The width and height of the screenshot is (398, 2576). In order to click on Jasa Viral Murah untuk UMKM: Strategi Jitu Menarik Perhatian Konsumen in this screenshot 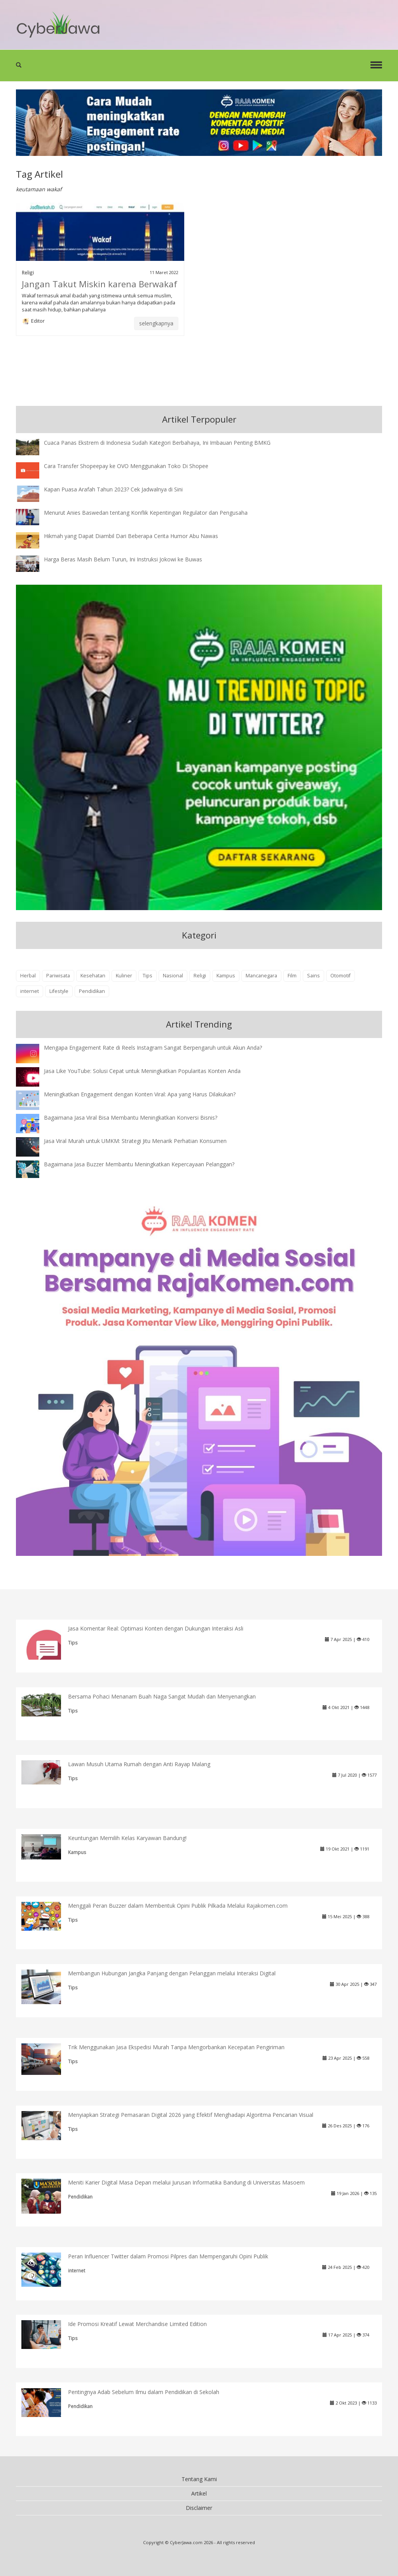, I will do `click(135, 1141)`.